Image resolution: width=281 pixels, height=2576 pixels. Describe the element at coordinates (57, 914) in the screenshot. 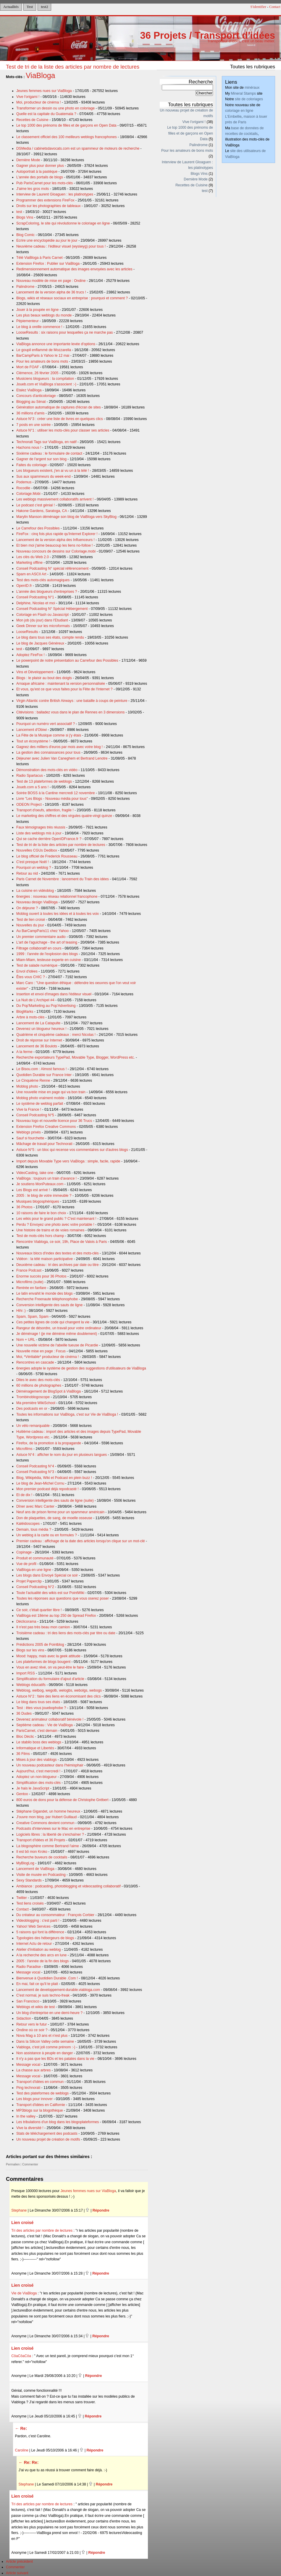

I see `Moblog ouvert à toutes les idées et à toutes les voix` at that location.